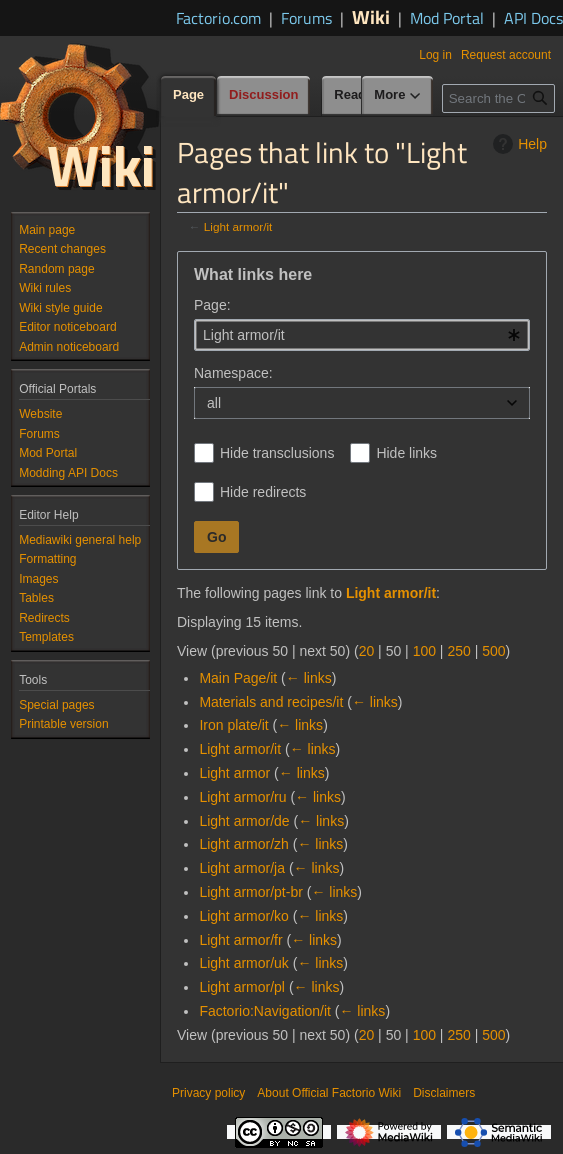 This screenshot has width=563, height=1154. What do you see at coordinates (218, 18) in the screenshot?
I see `Factorio.com` at bounding box center [218, 18].